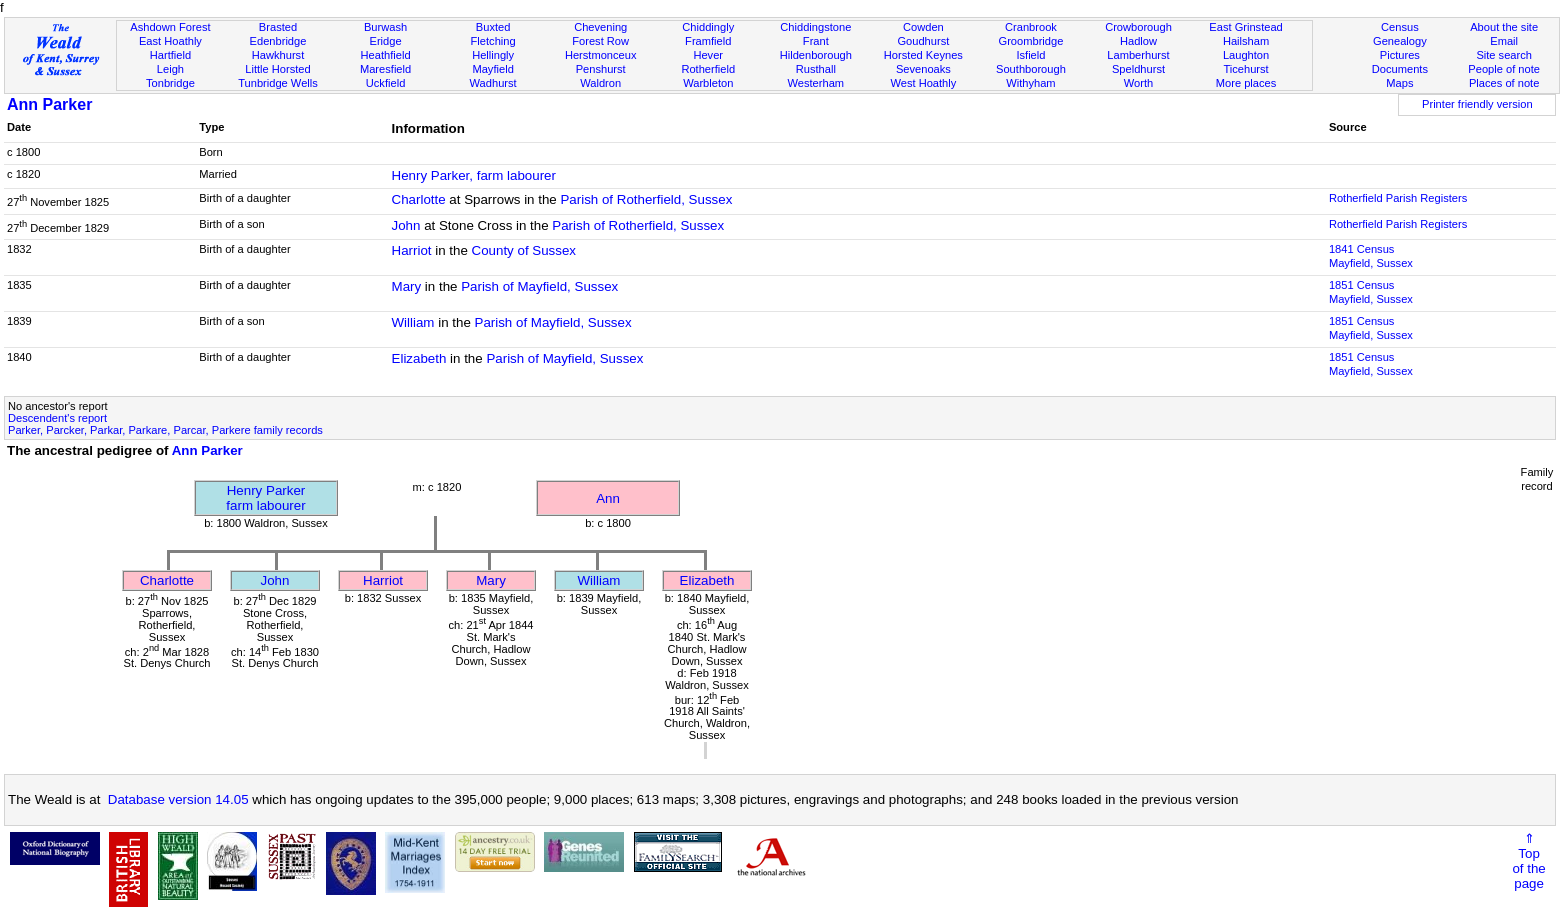  I want to click on Email, so click(1504, 41).